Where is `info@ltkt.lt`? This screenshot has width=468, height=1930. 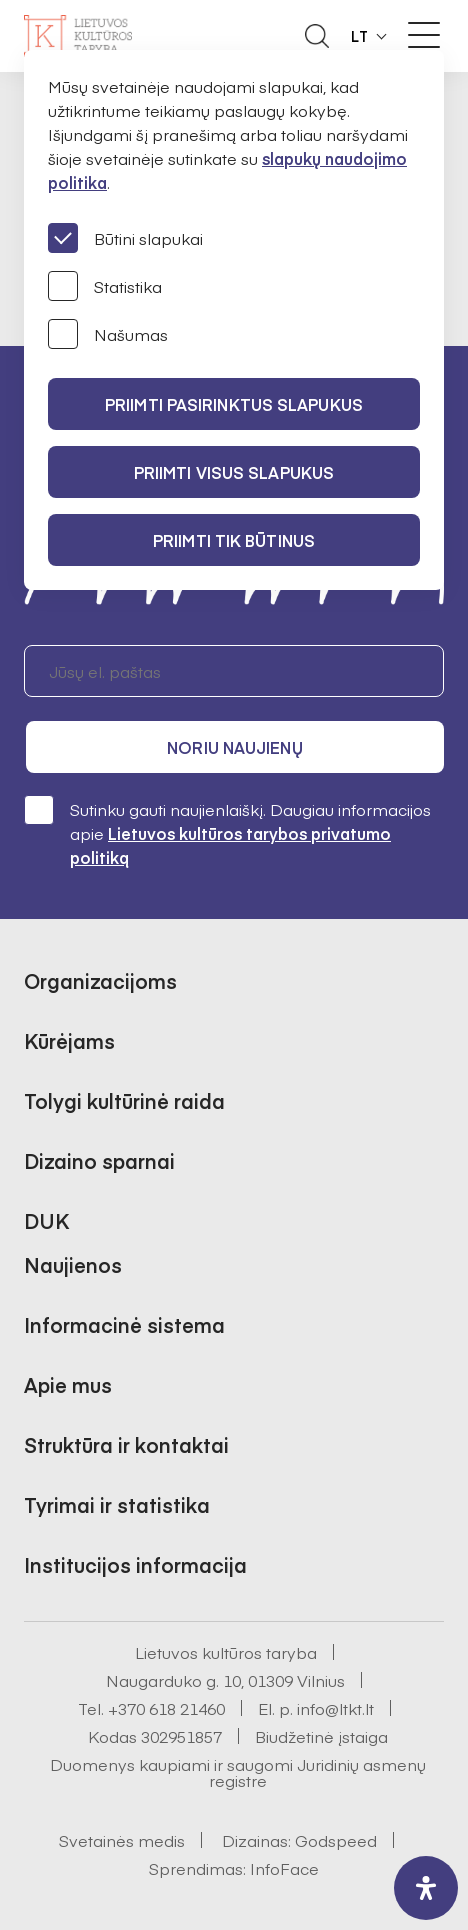
info@ltkt.lt is located at coordinates (335, 1708).